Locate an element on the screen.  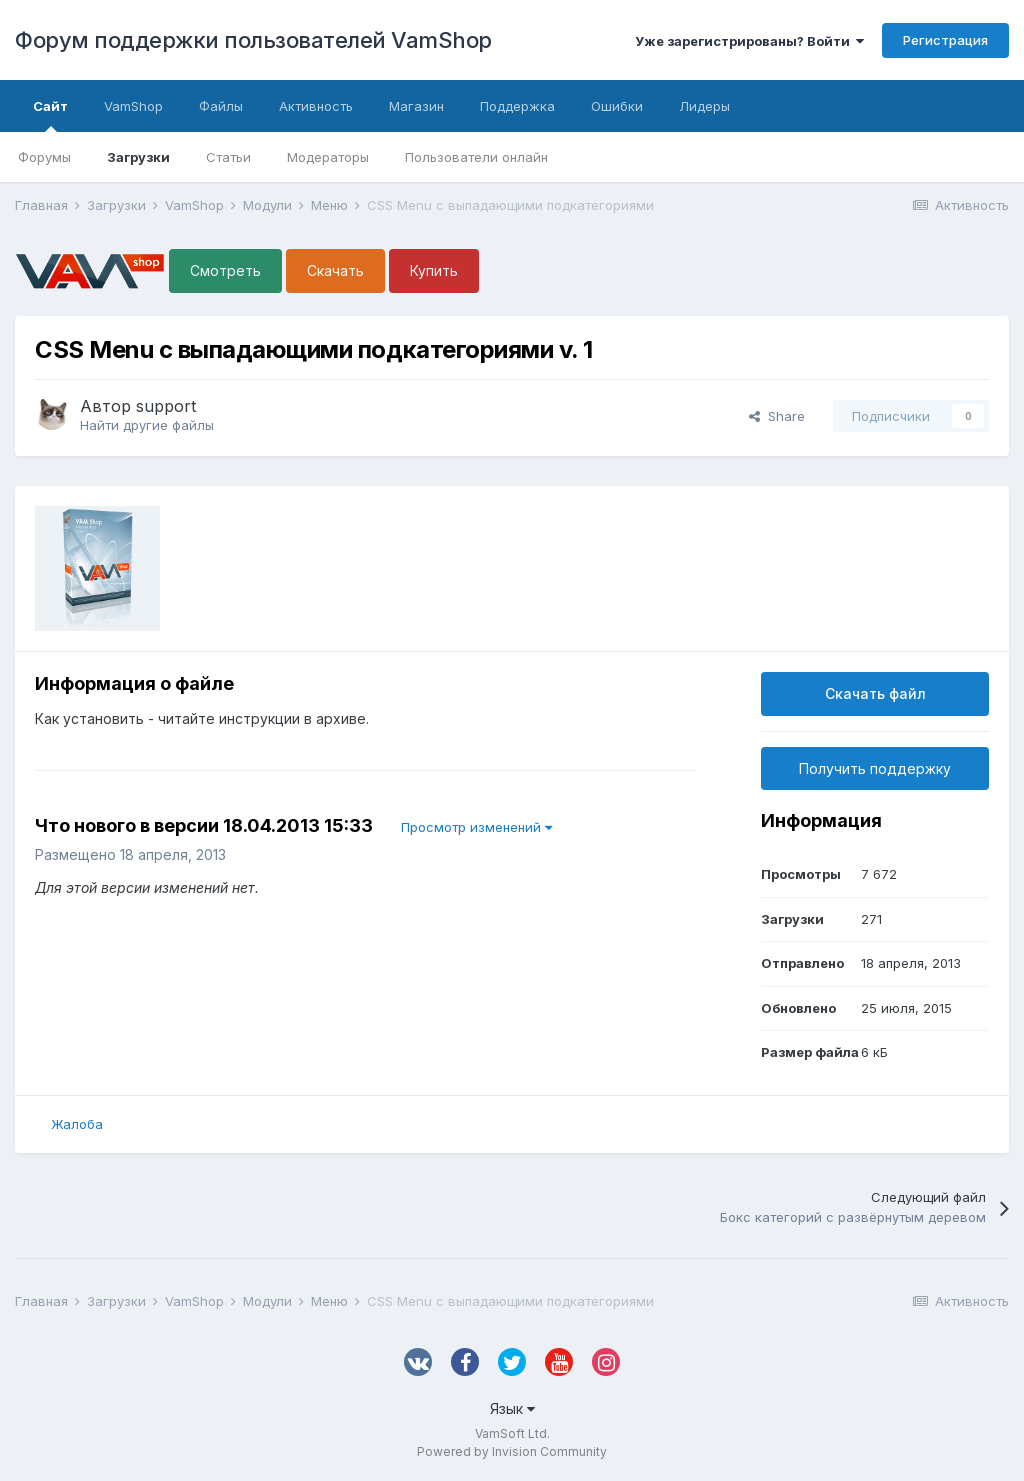
Регистрация is located at coordinates (945, 40).